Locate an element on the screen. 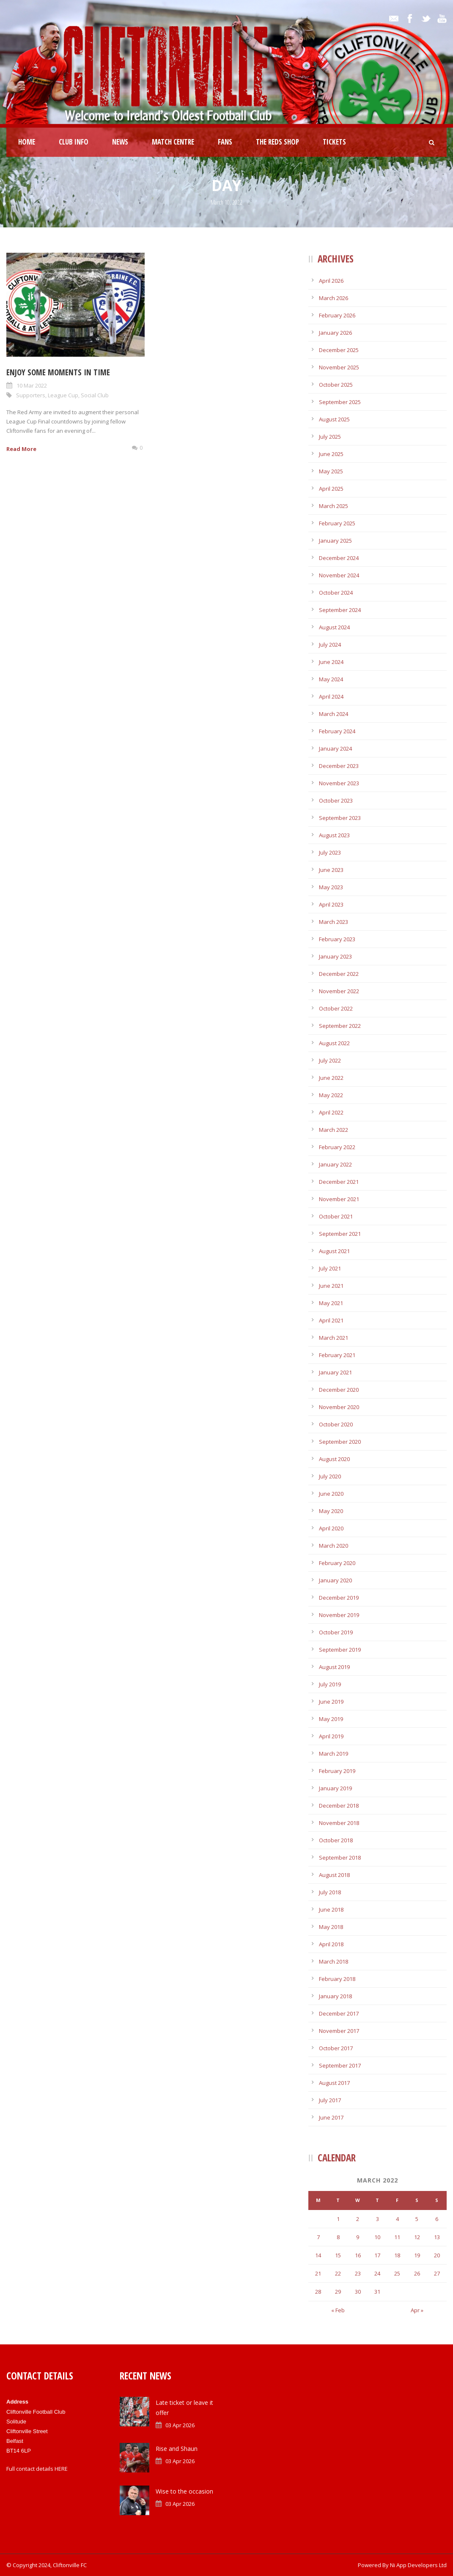 This screenshot has height=2576, width=453. December 2021 is located at coordinates (339, 1182).